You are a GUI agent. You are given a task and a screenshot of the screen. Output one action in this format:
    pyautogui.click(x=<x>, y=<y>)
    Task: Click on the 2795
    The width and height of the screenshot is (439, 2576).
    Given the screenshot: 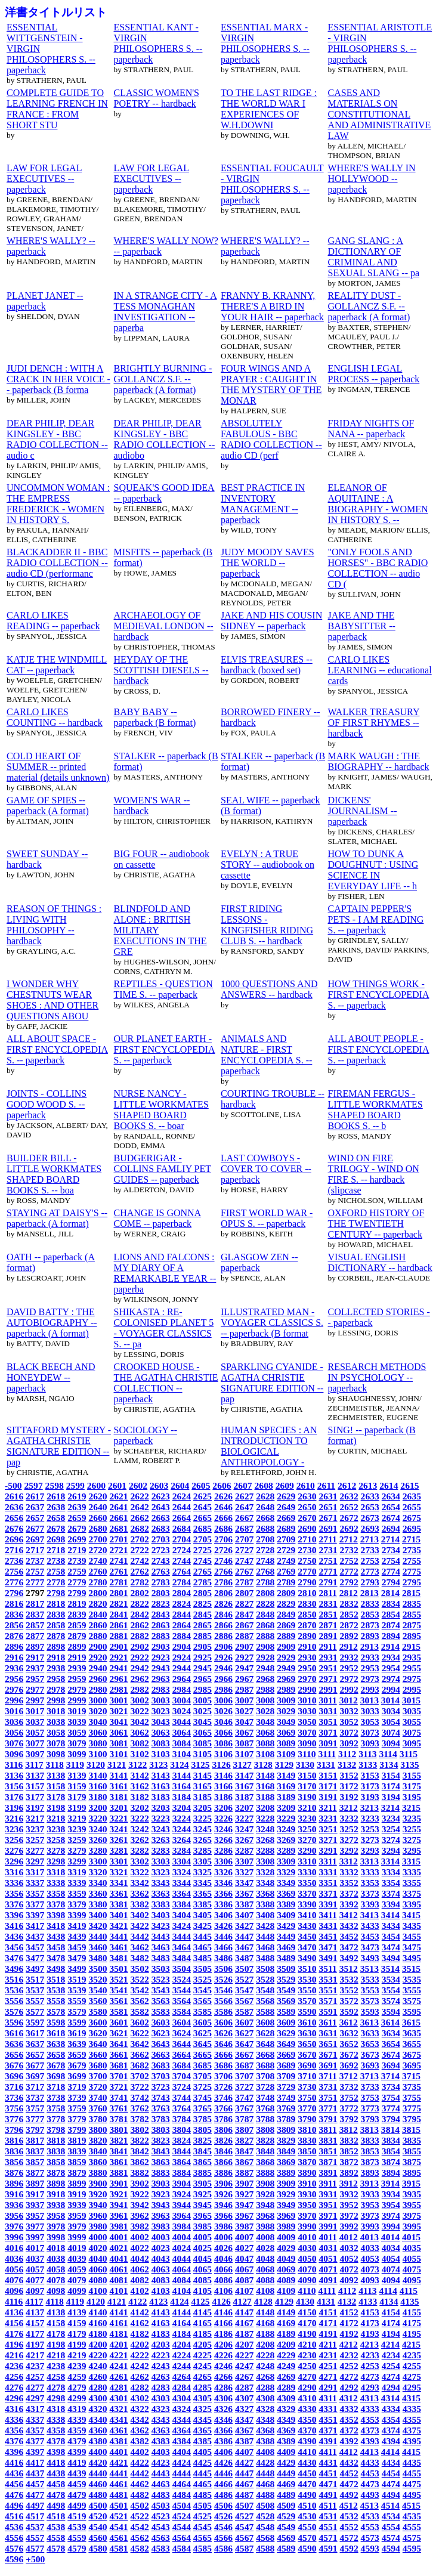 What is the action you would take?
    pyautogui.click(x=412, y=1582)
    